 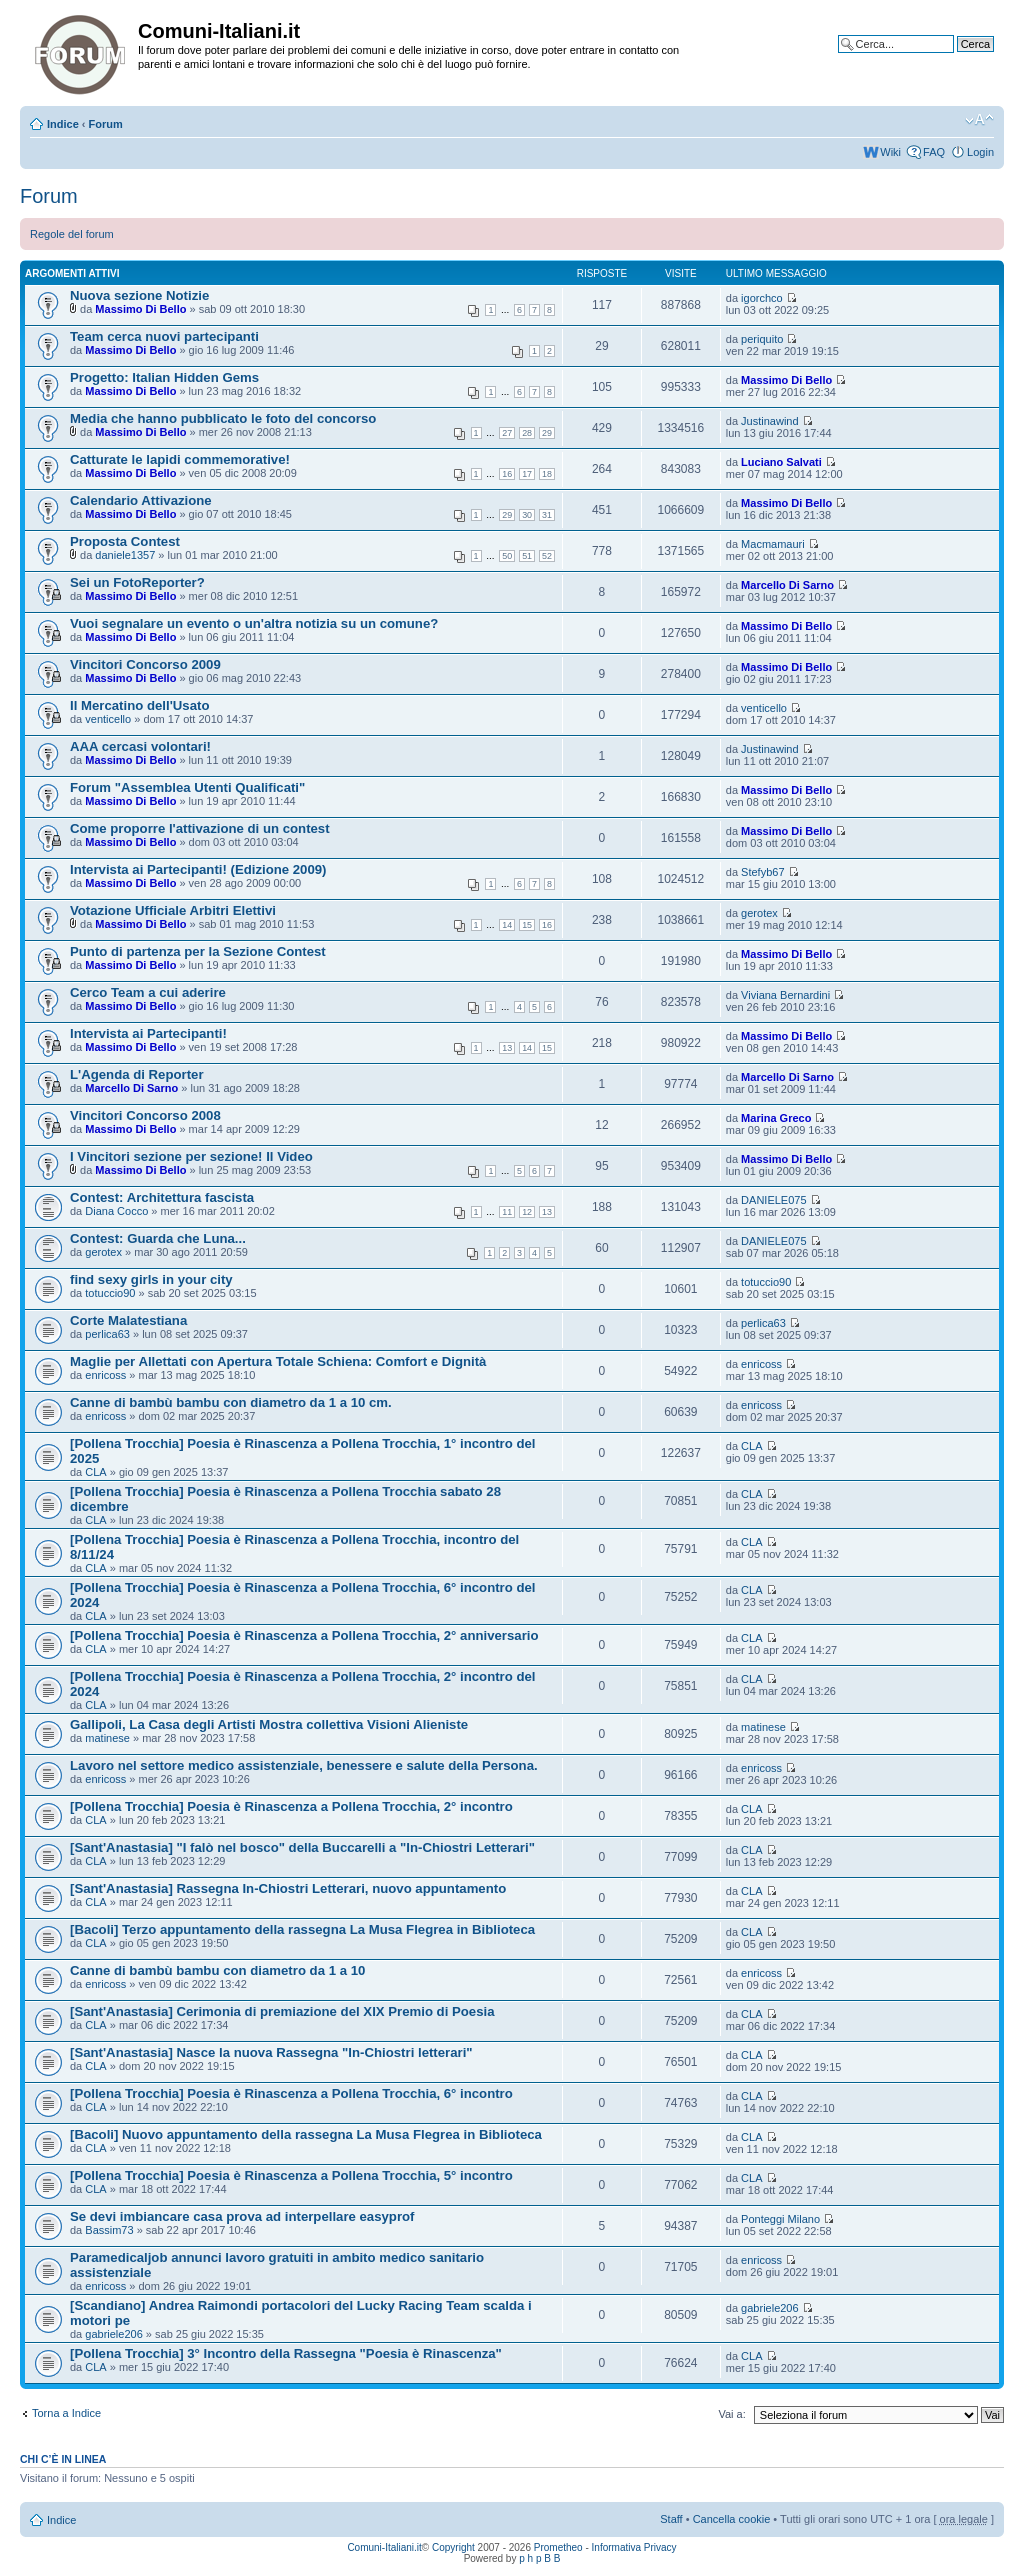 I want to click on p h p B B, so click(x=539, y=2558).